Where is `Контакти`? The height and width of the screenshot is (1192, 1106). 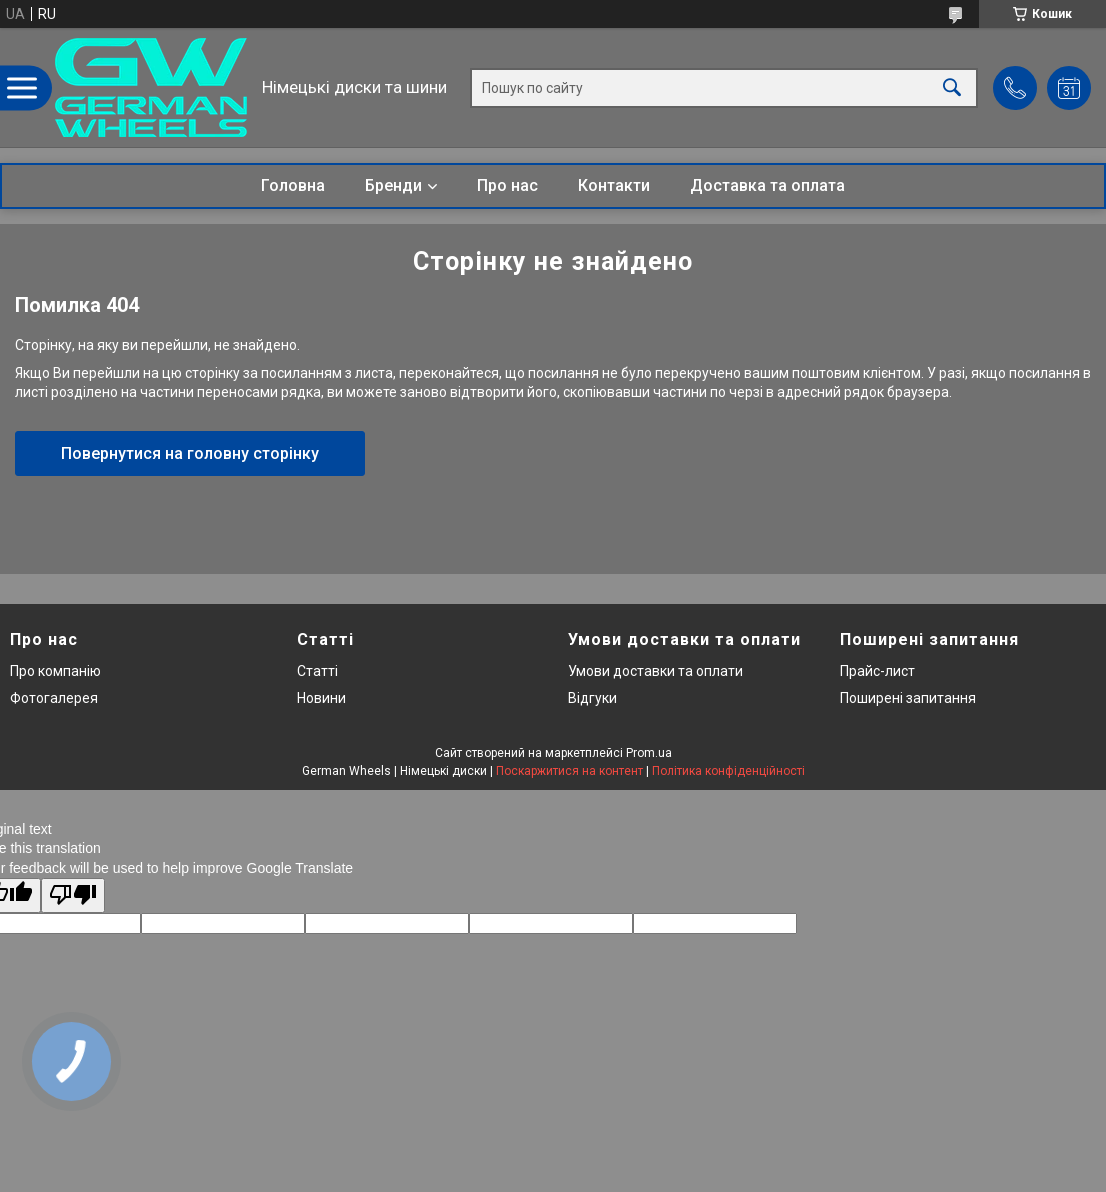
Контакти is located at coordinates (614, 185).